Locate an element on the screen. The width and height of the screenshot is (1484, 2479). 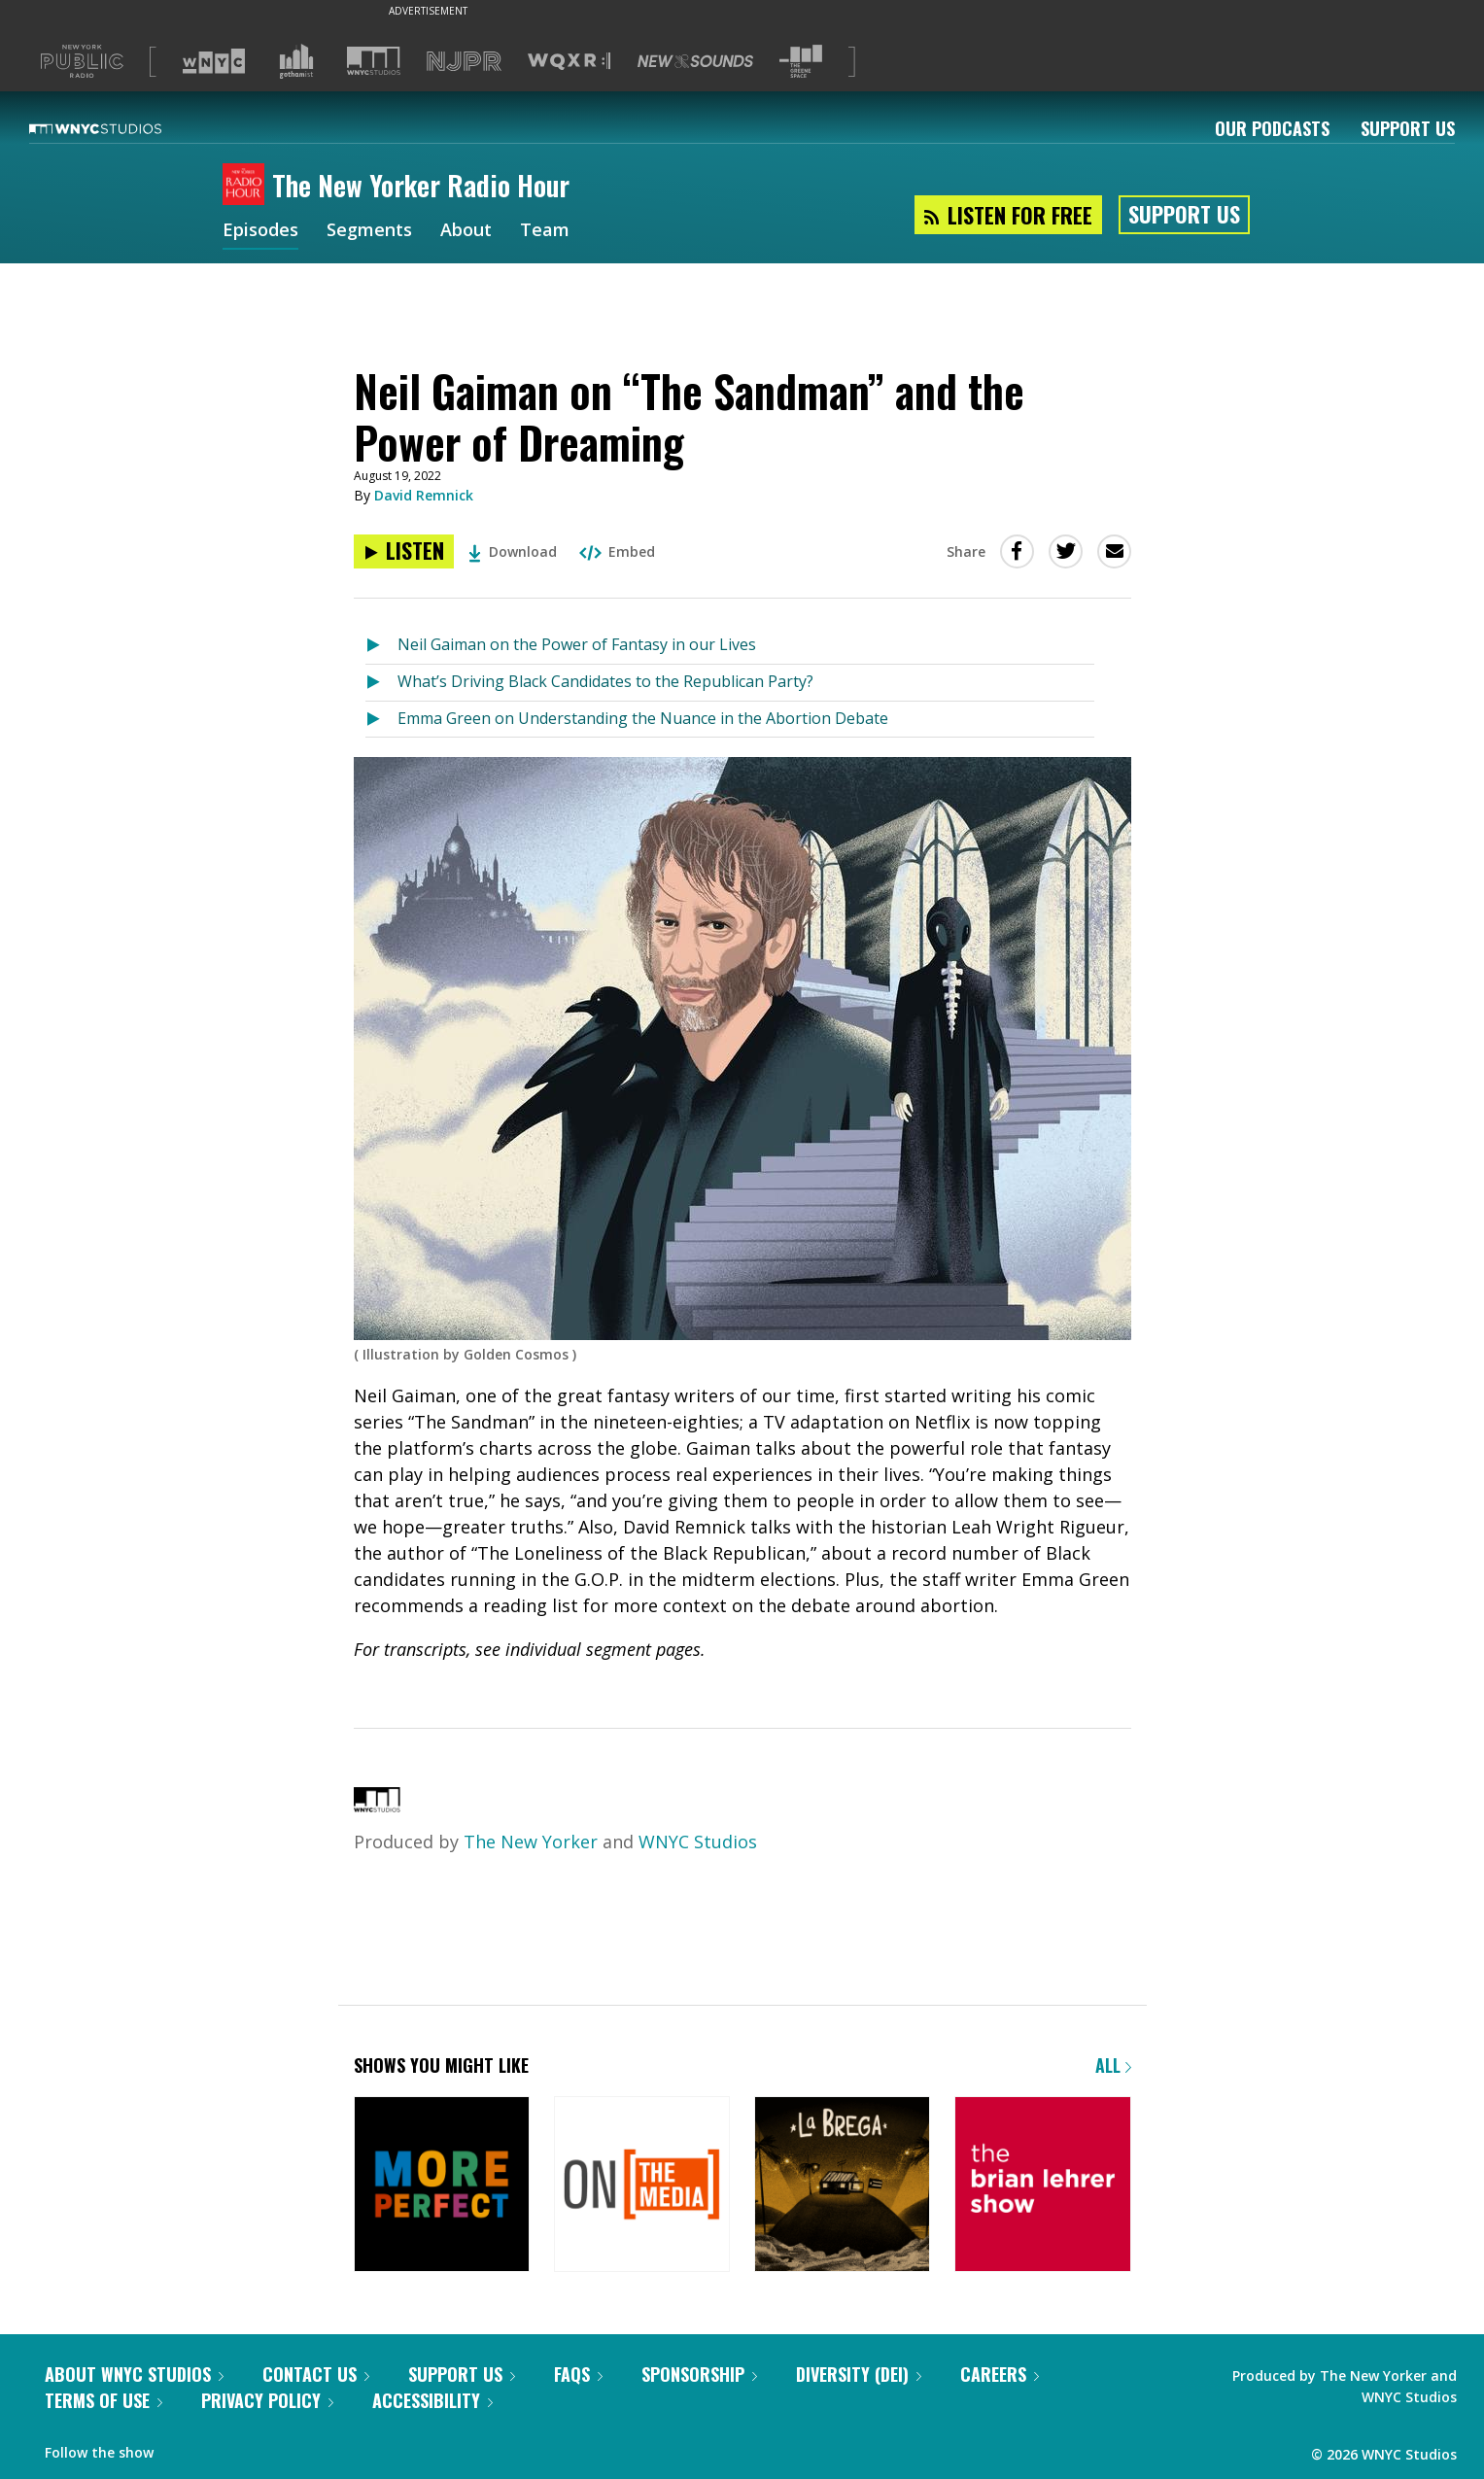
All [Browse all of our podcasts] is located at coordinates (1113, 2065).